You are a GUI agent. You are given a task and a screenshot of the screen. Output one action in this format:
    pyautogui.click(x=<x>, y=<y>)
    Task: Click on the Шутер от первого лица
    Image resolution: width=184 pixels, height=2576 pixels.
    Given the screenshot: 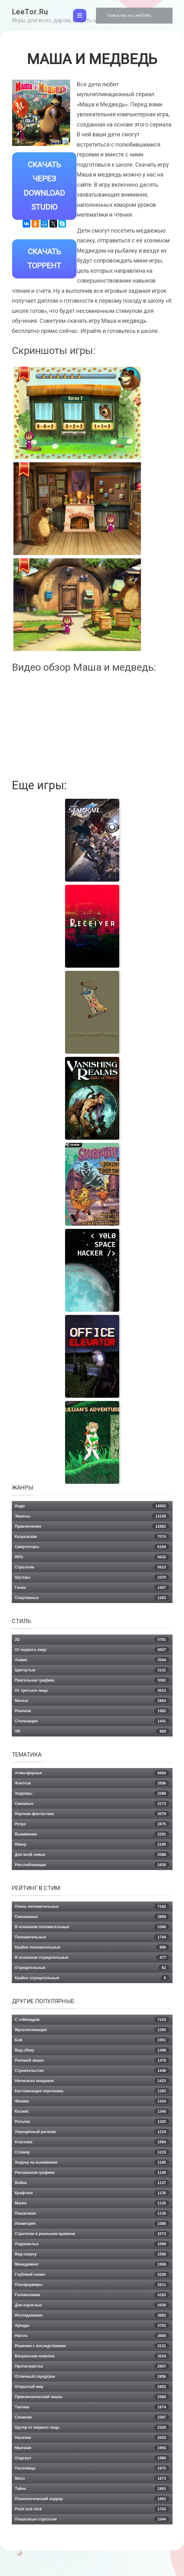 What is the action you would take?
    pyautogui.click(x=92, y=2427)
    